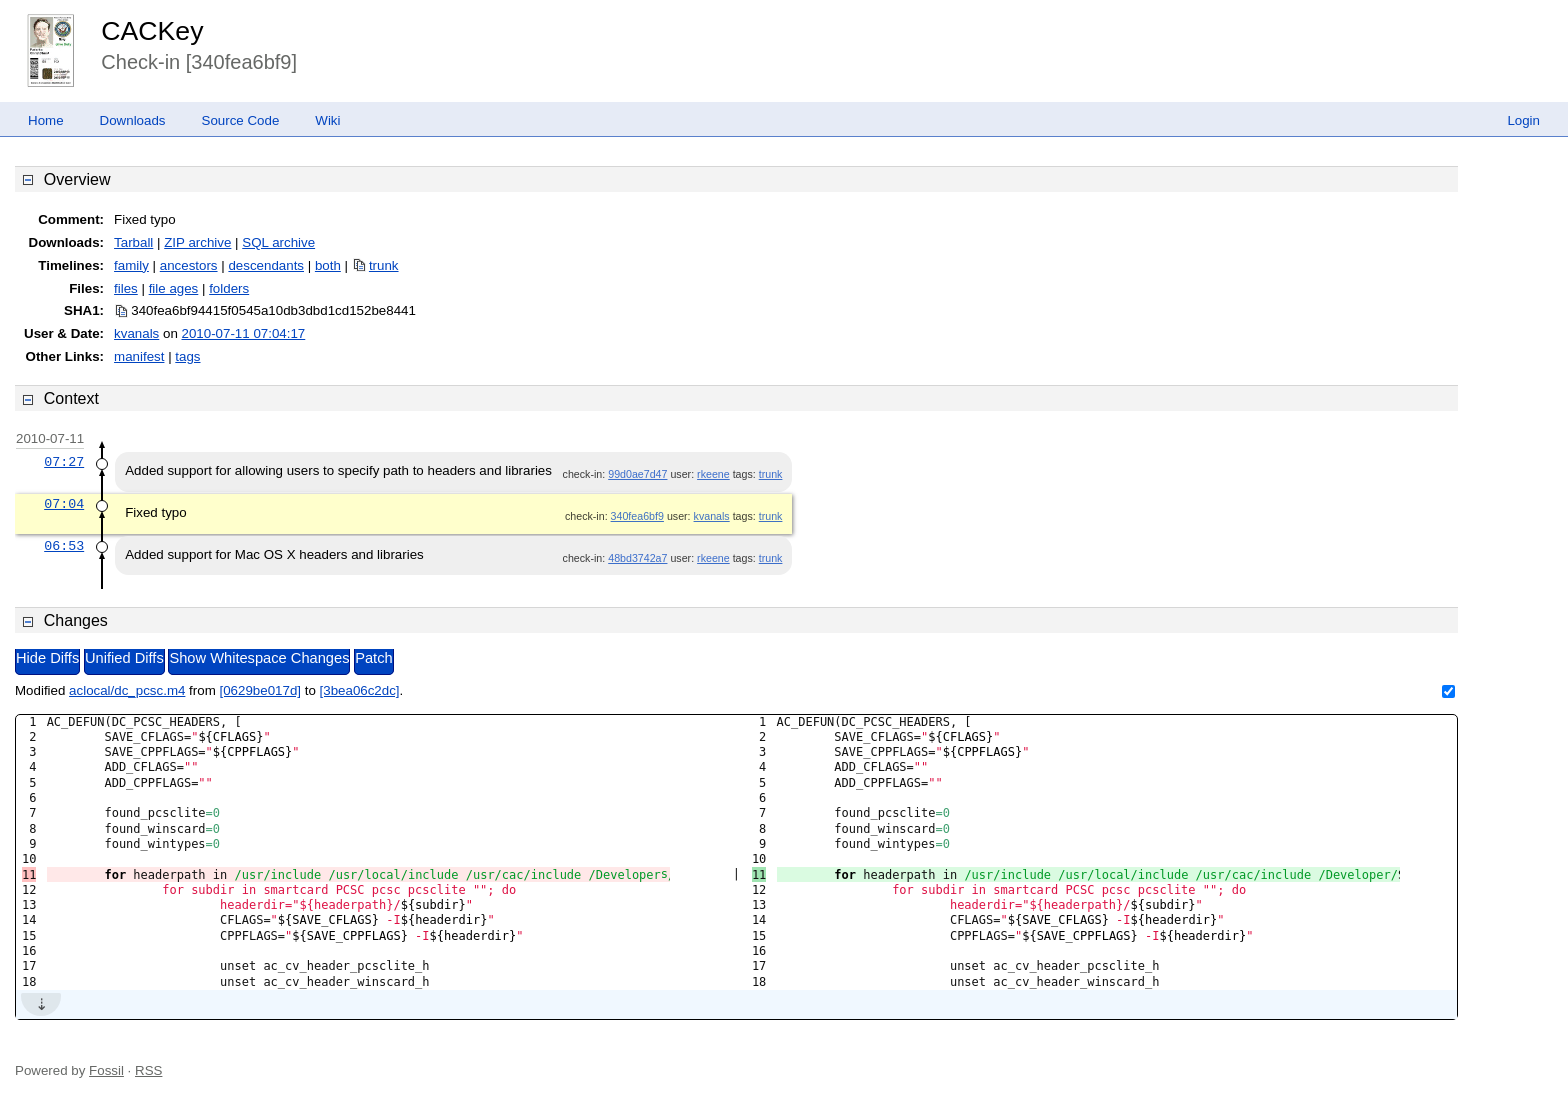  What do you see at coordinates (64, 546) in the screenshot?
I see `06:53` at bounding box center [64, 546].